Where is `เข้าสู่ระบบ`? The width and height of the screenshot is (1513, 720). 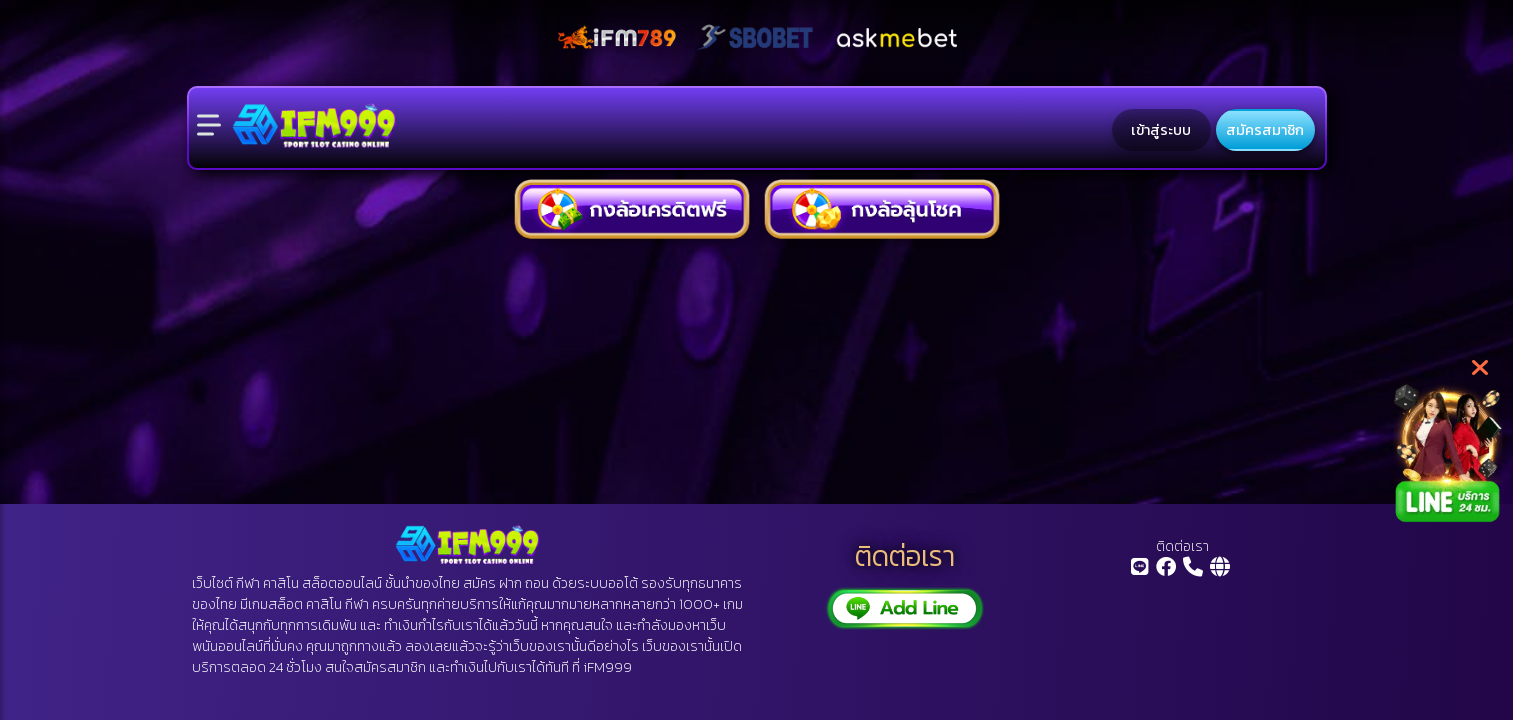
เข้าสู่ระบบ is located at coordinates (1161, 130).